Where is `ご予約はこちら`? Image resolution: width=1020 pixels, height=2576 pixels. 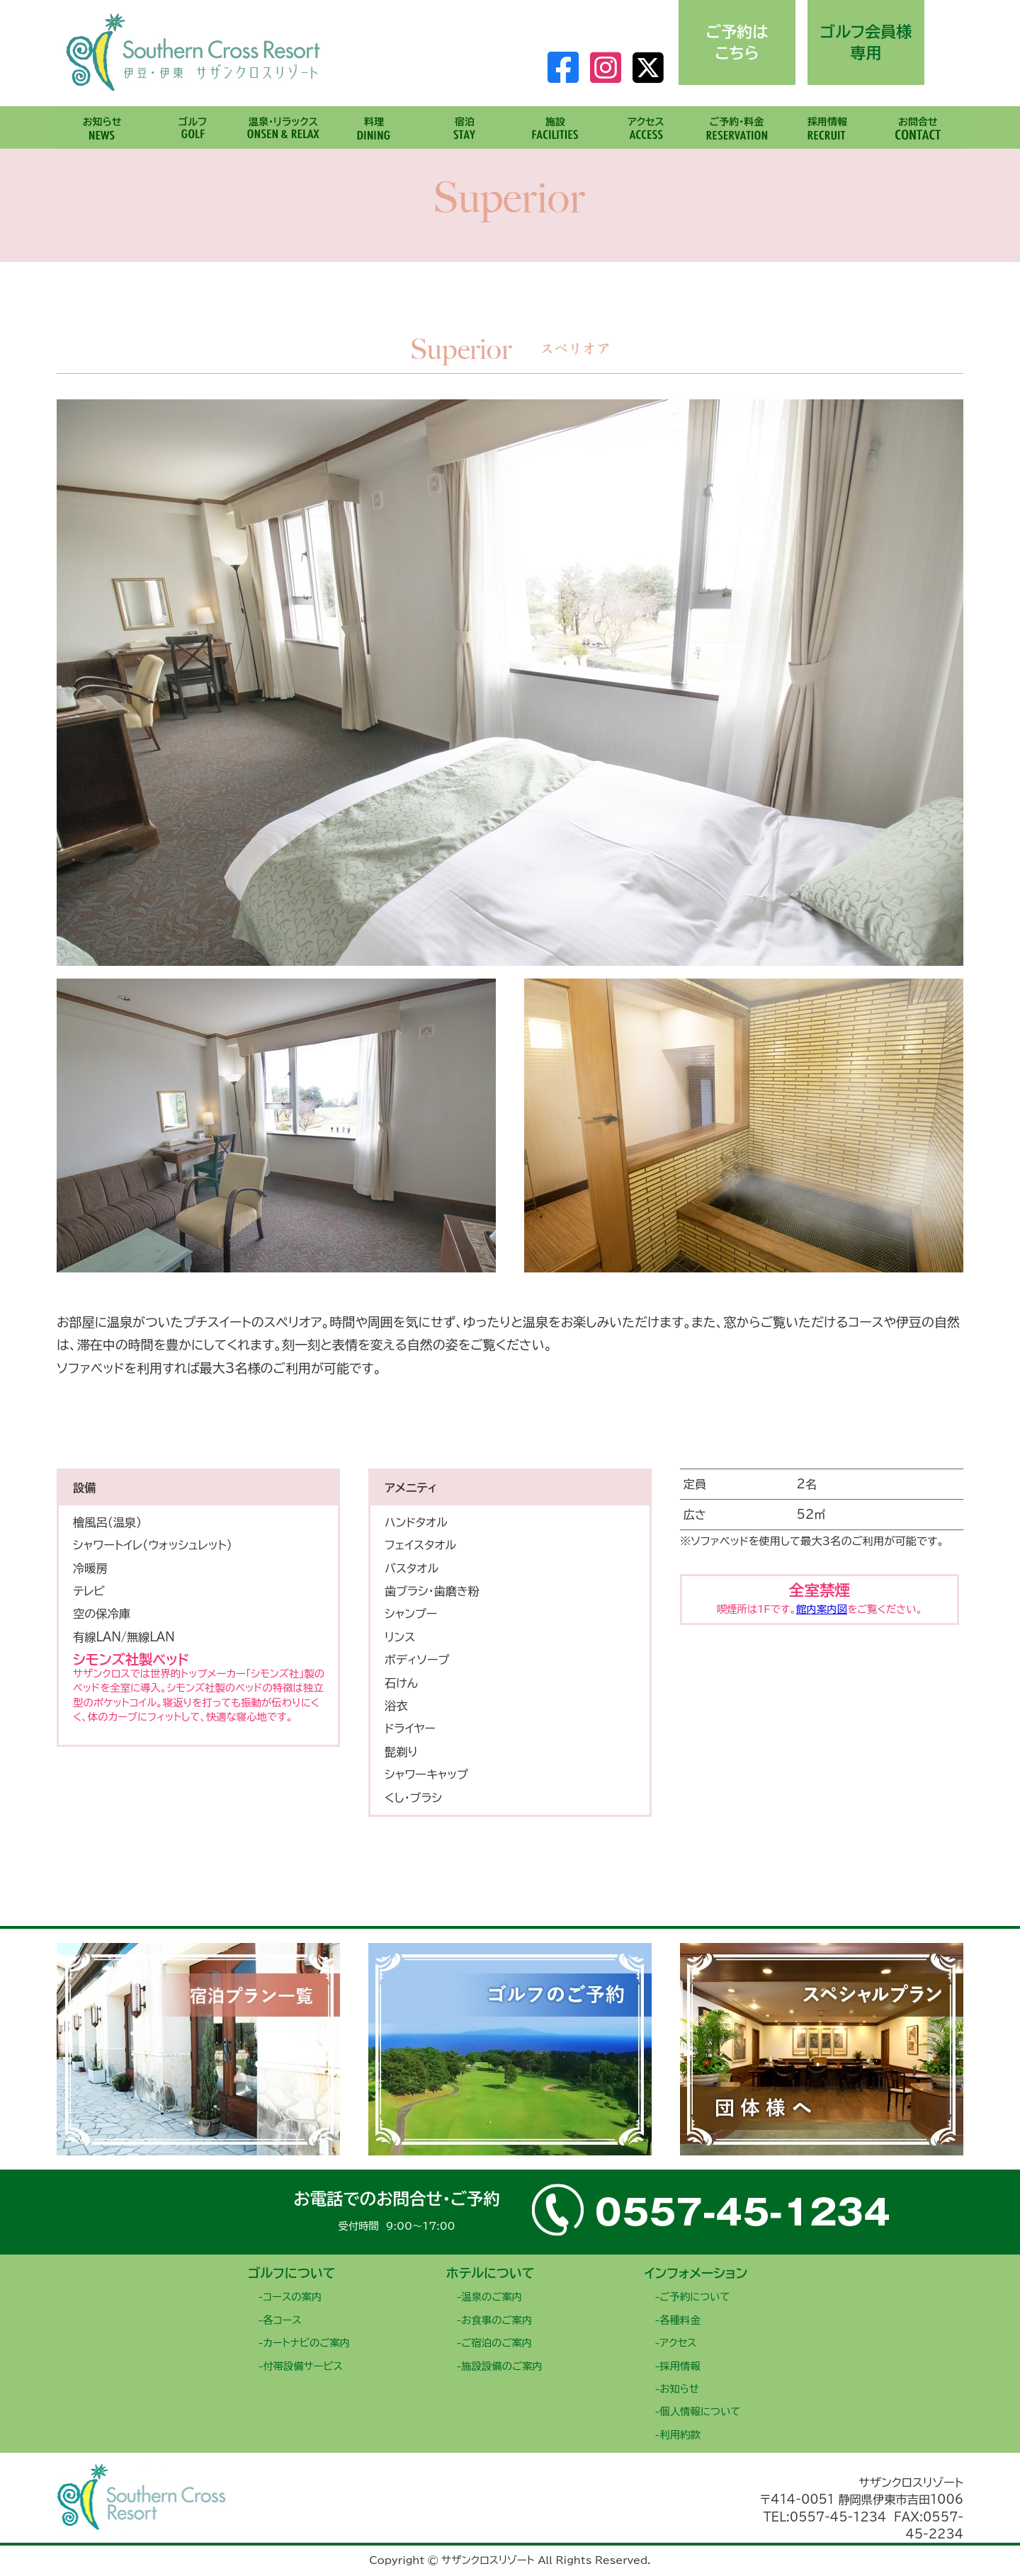 ご予約はこちら is located at coordinates (737, 42).